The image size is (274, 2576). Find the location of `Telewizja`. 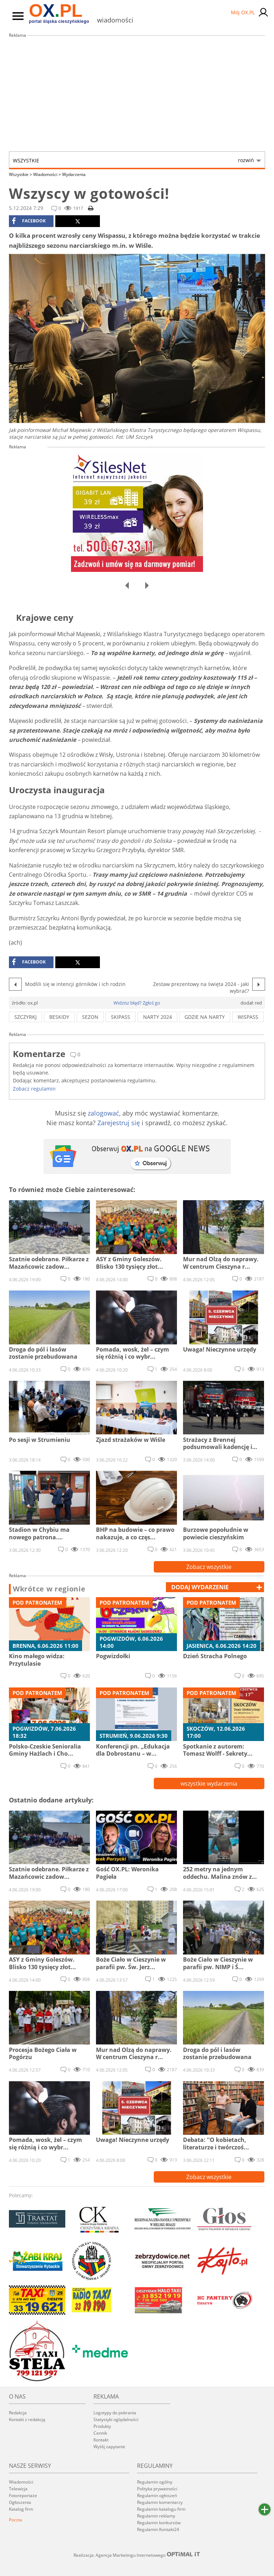

Telewizja is located at coordinates (18, 2489).